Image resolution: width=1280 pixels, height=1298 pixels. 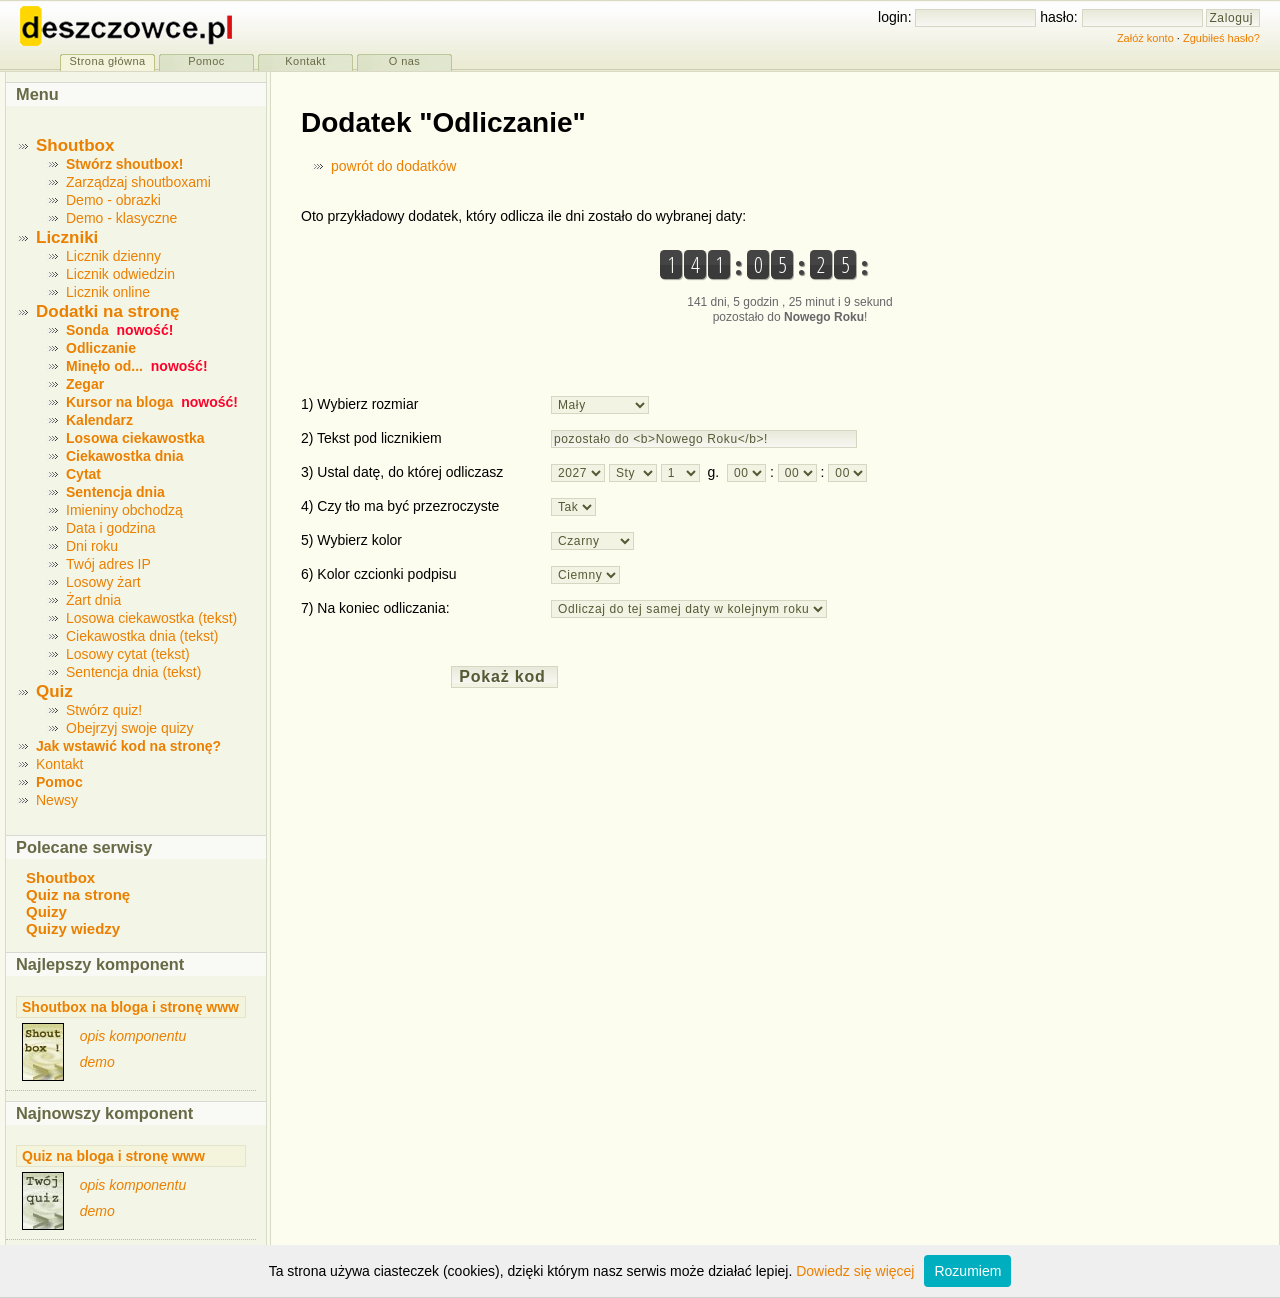 I want to click on Sentencja dnia, so click(x=115, y=492).